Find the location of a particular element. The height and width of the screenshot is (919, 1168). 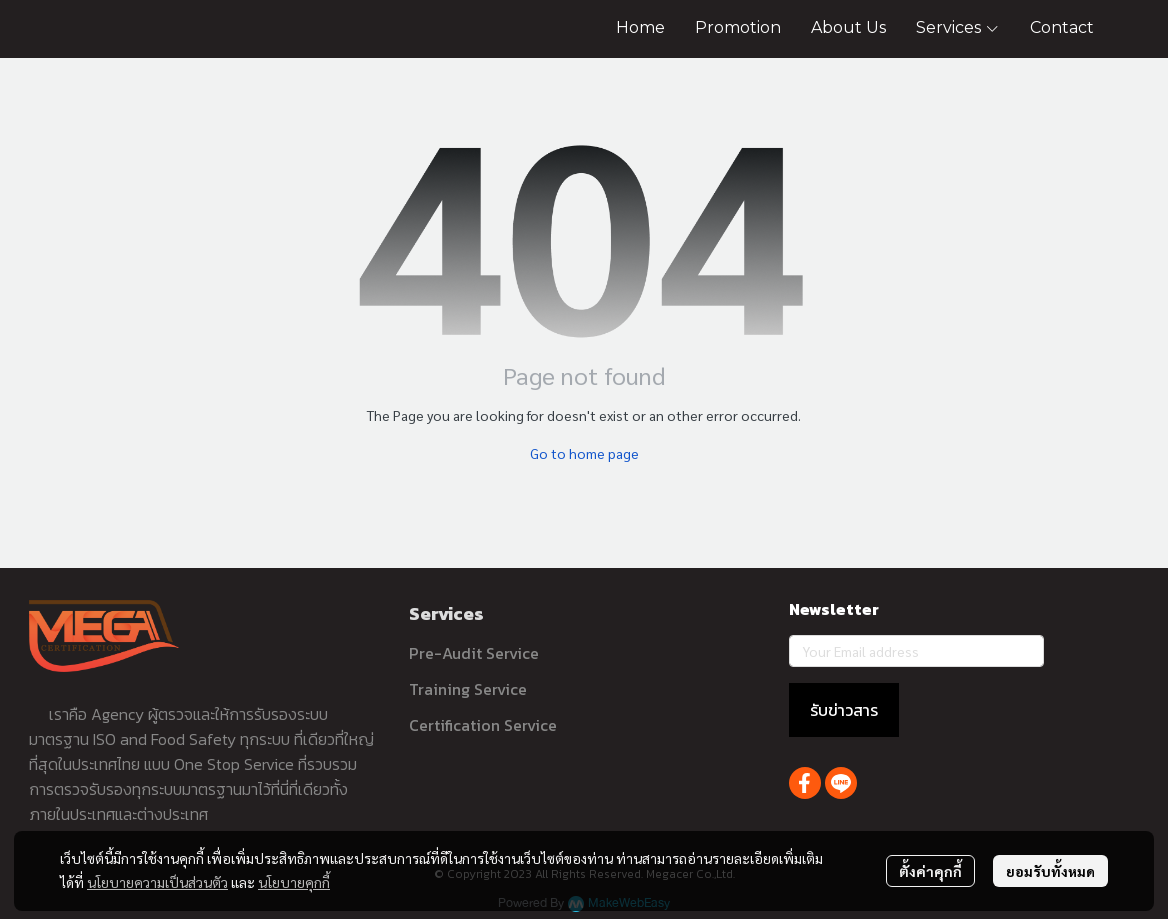

Go to home page is located at coordinates (584, 453).